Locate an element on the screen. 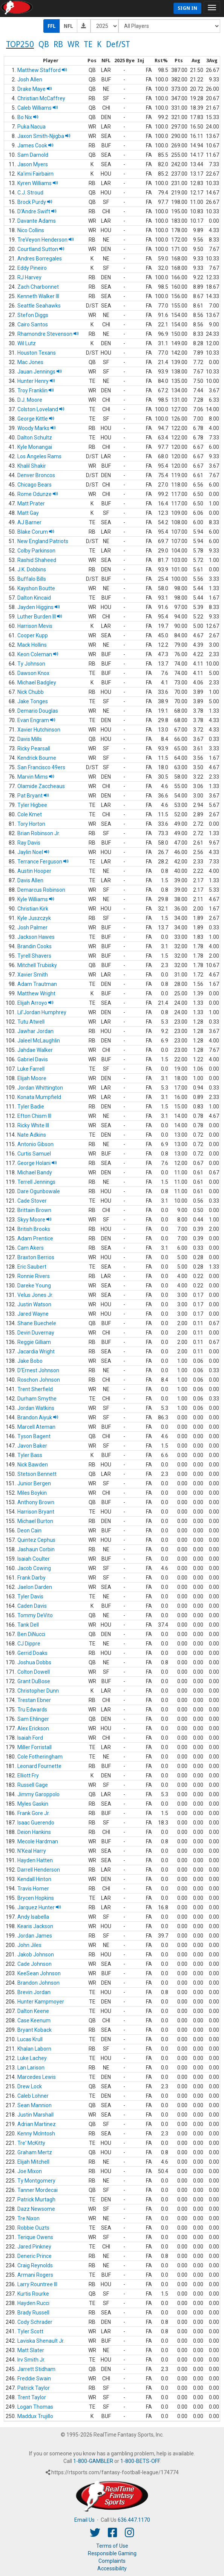 The image size is (224, 2576). Jayden Higgins is located at coordinates (38, 607).